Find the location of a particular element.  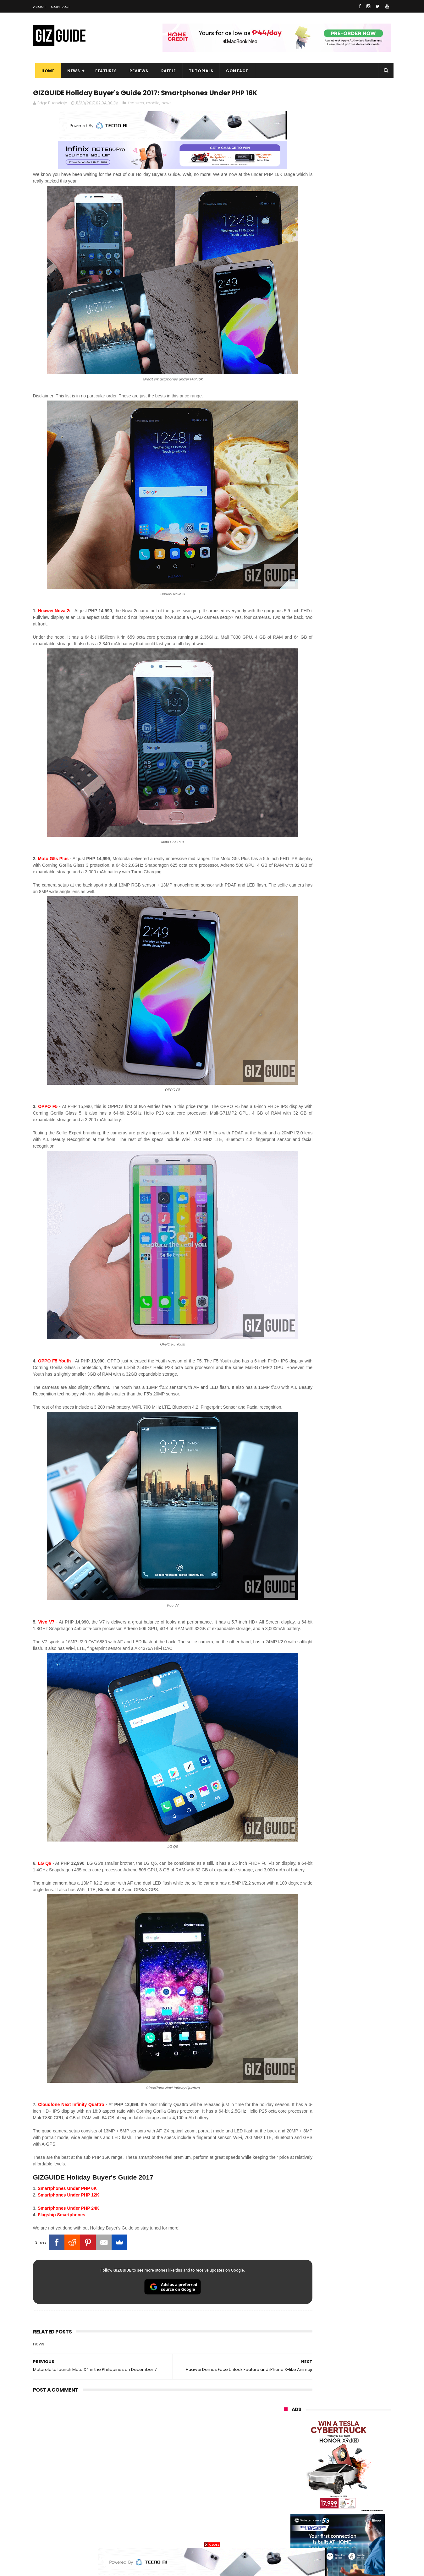

Raffle is located at coordinates (166, 71).